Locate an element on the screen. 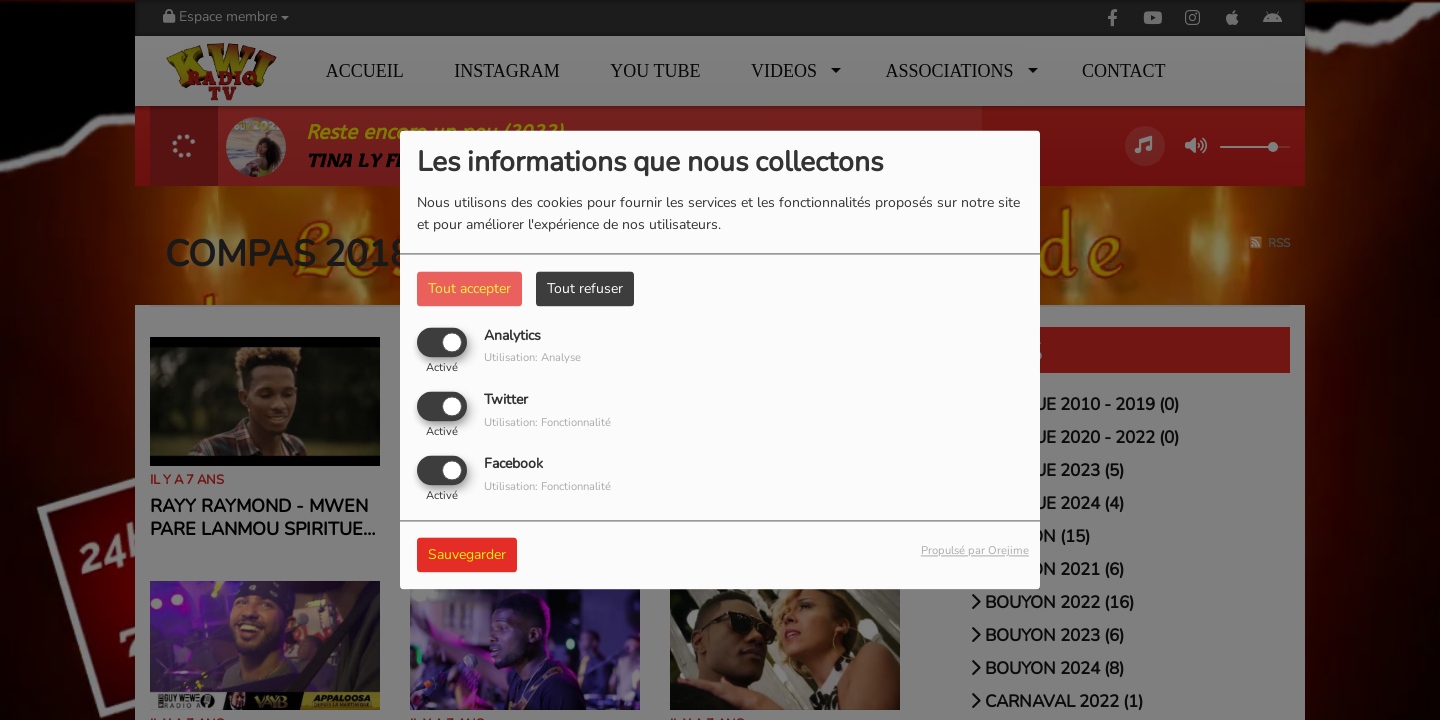 The height and width of the screenshot is (720, 1440). Tout accepter is located at coordinates (469, 288).